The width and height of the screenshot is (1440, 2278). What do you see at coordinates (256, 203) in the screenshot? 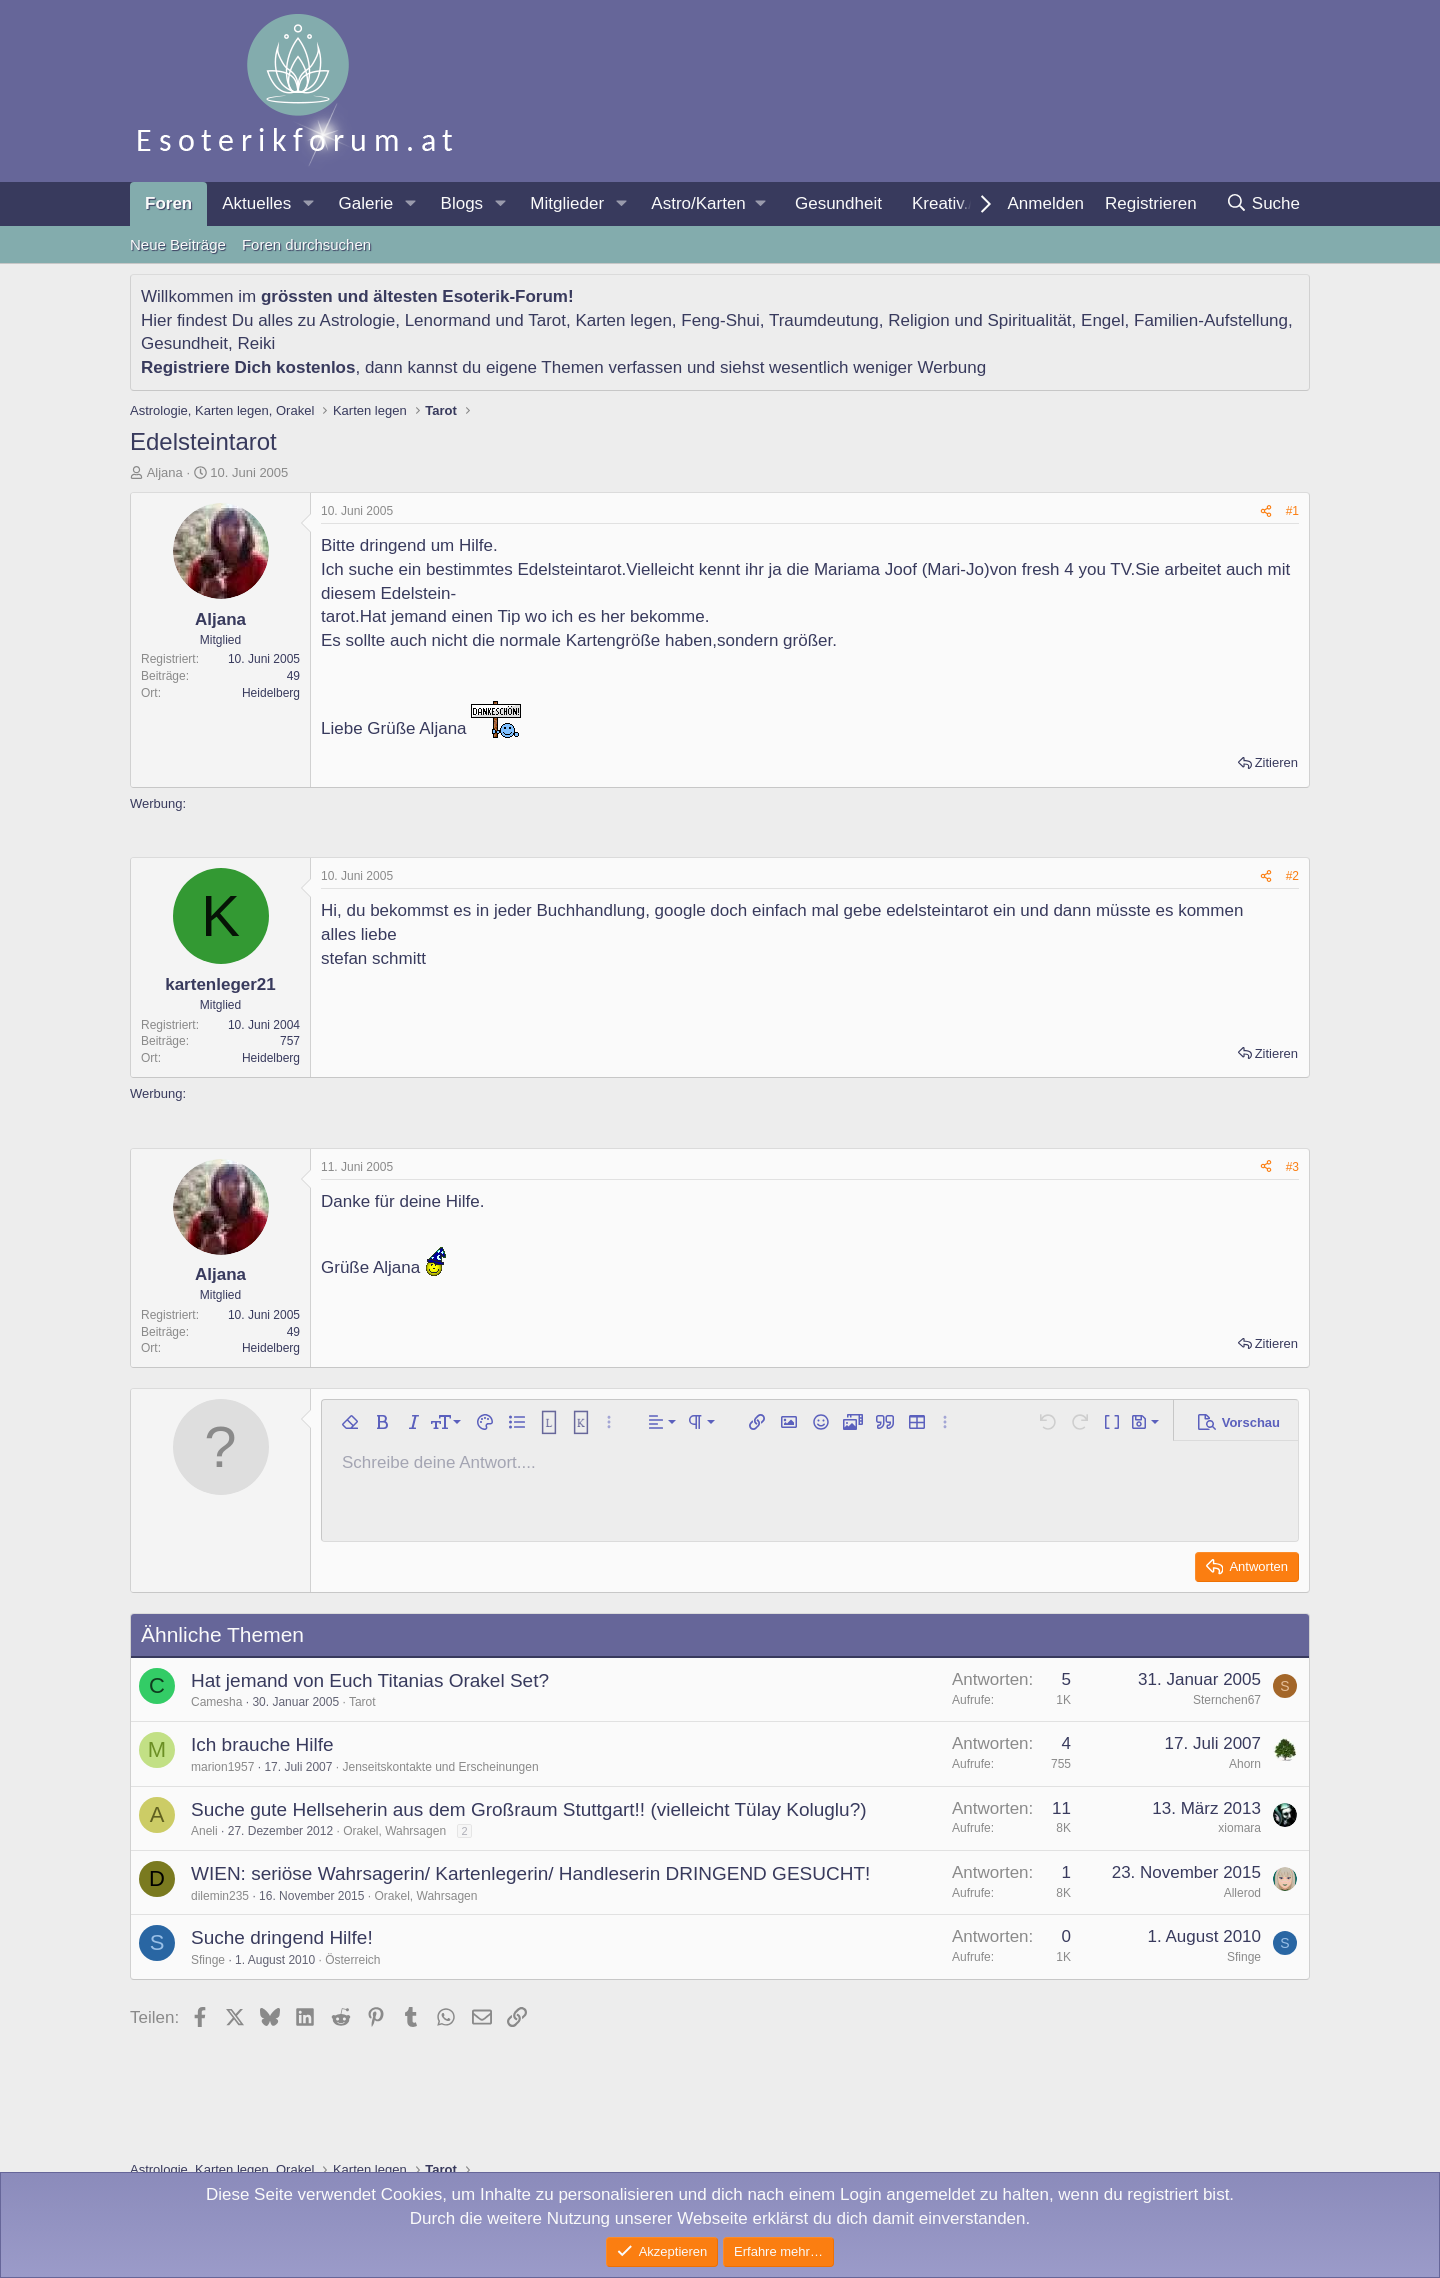
I see `Aktuelles` at bounding box center [256, 203].